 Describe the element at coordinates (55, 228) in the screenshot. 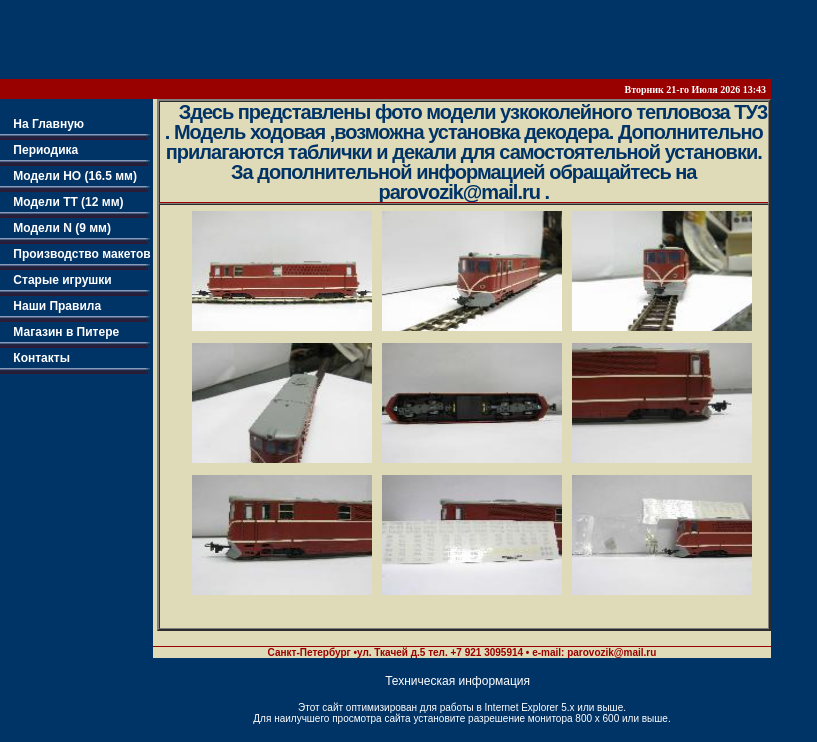

I see `Модели N (9 мм)` at that location.